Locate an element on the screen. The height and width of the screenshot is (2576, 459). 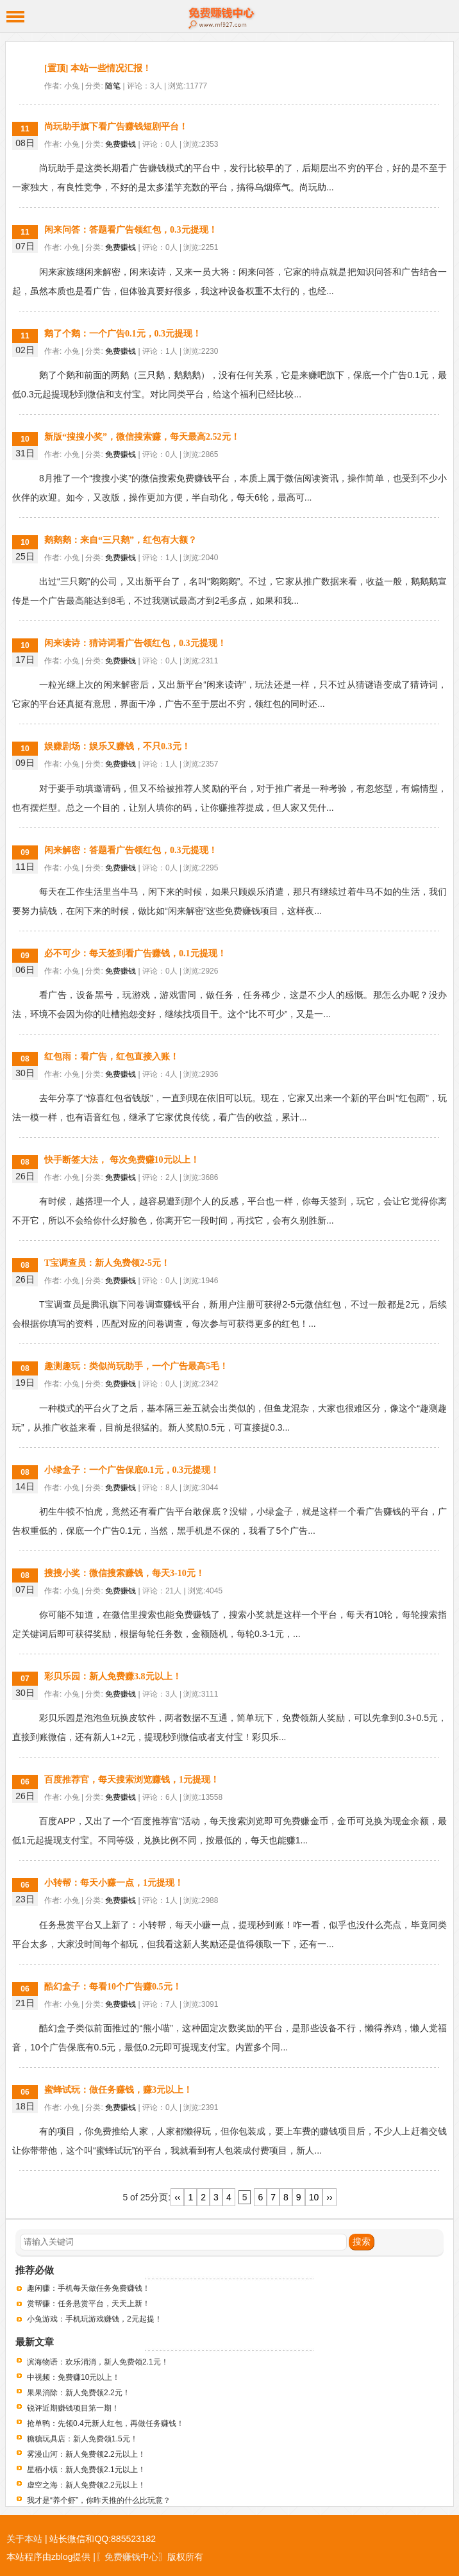
雾漫山河：新人免费领2.2元以上！ is located at coordinates (86, 2454).